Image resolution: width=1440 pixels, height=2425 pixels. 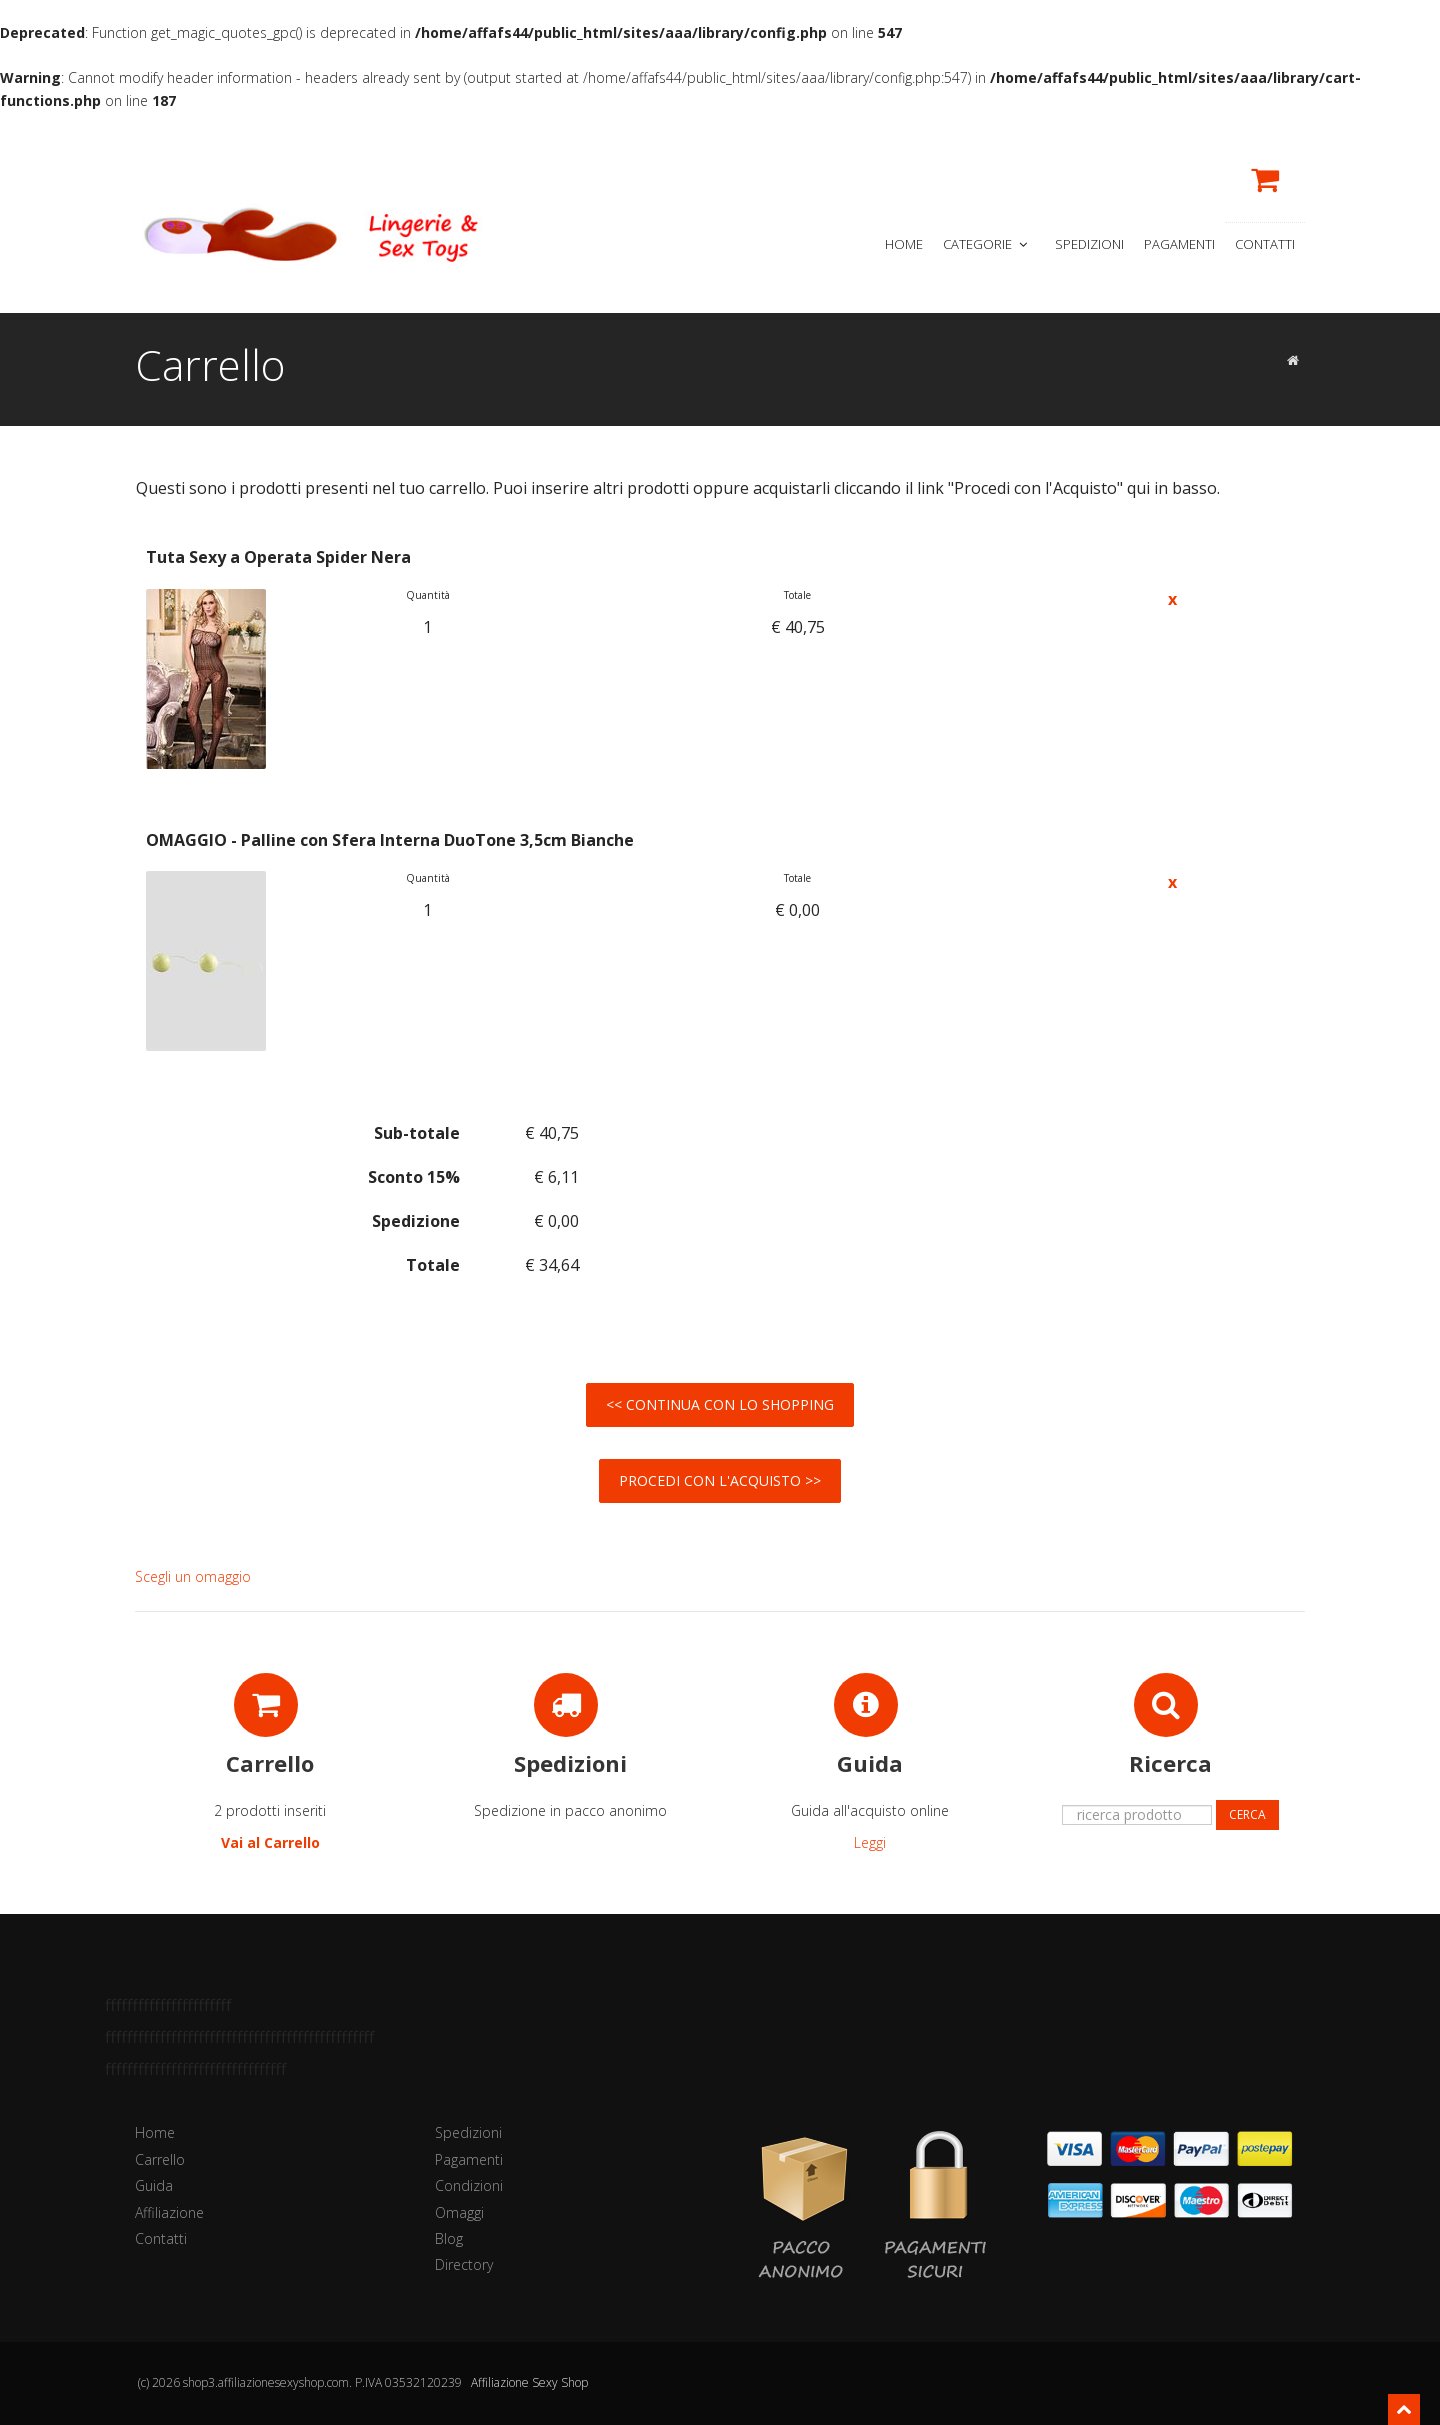 What do you see at coordinates (720, 1404) in the screenshot?
I see `<< Continua con lo Shopping` at bounding box center [720, 1404].